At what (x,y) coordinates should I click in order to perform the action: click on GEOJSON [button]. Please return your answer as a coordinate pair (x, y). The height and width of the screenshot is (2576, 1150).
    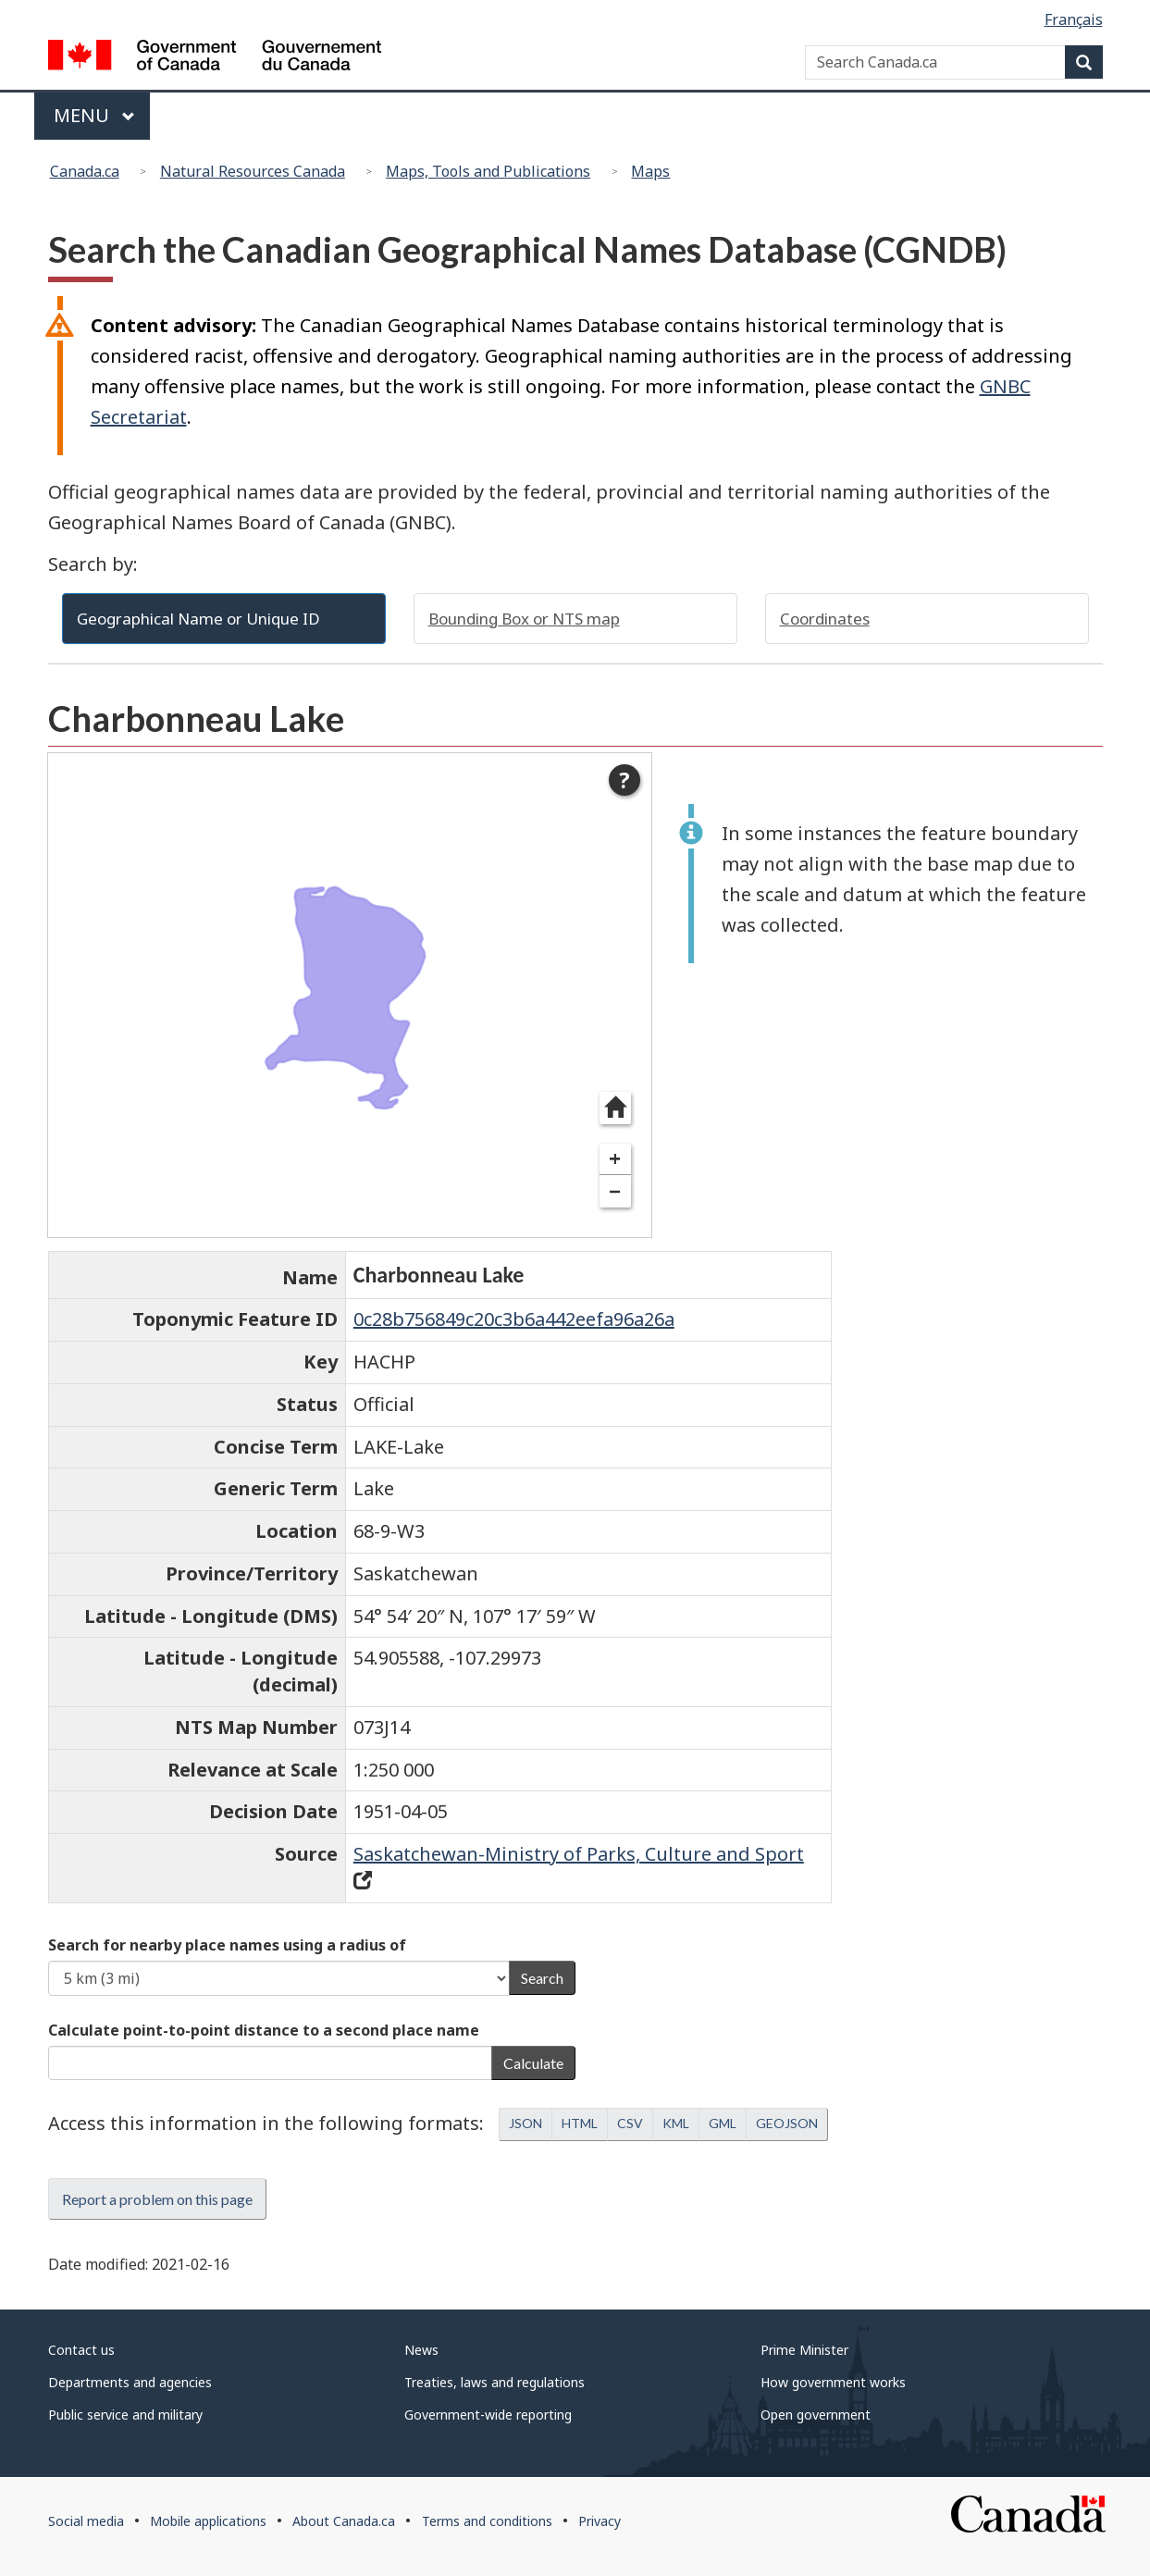
    Looking at the image, I should click on (787, 2123).